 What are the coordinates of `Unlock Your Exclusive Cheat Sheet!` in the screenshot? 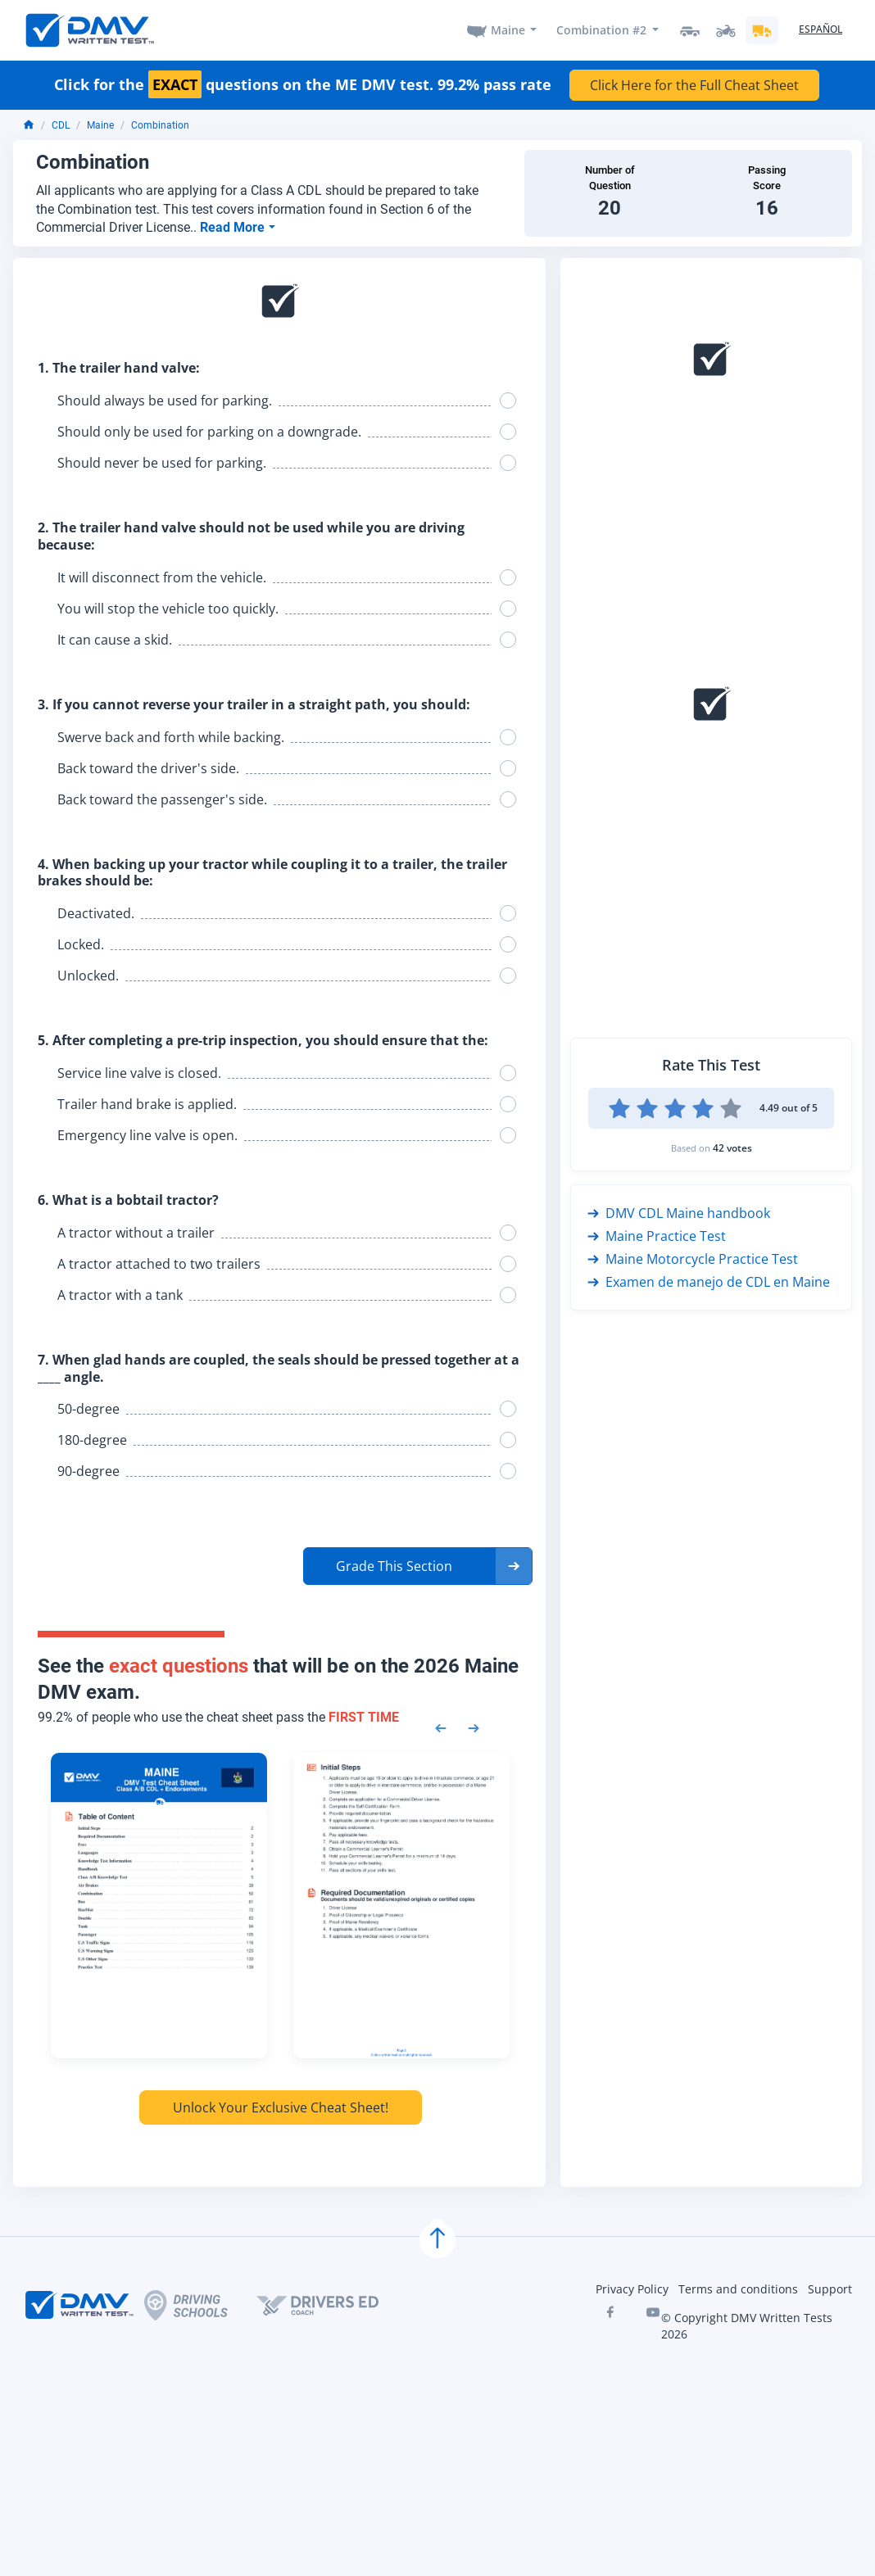 It's located at (280, 2107).